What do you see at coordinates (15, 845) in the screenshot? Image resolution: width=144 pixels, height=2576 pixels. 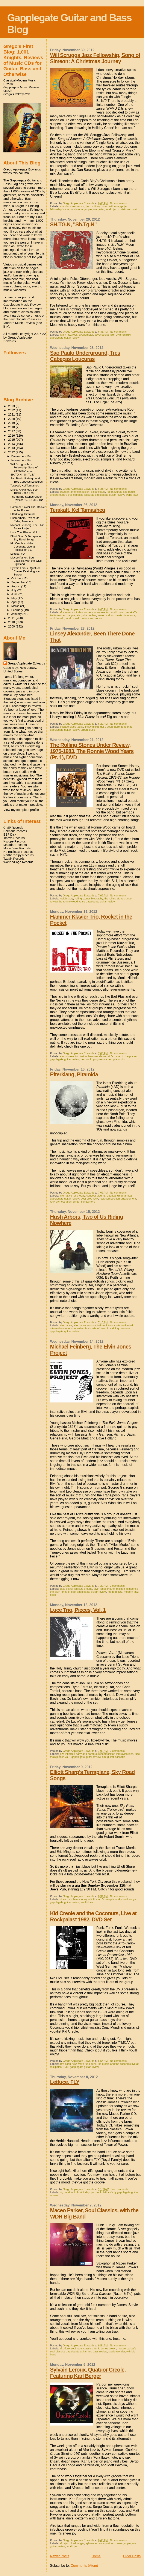 I see `Matador Records` at bounding box center [15, 845].